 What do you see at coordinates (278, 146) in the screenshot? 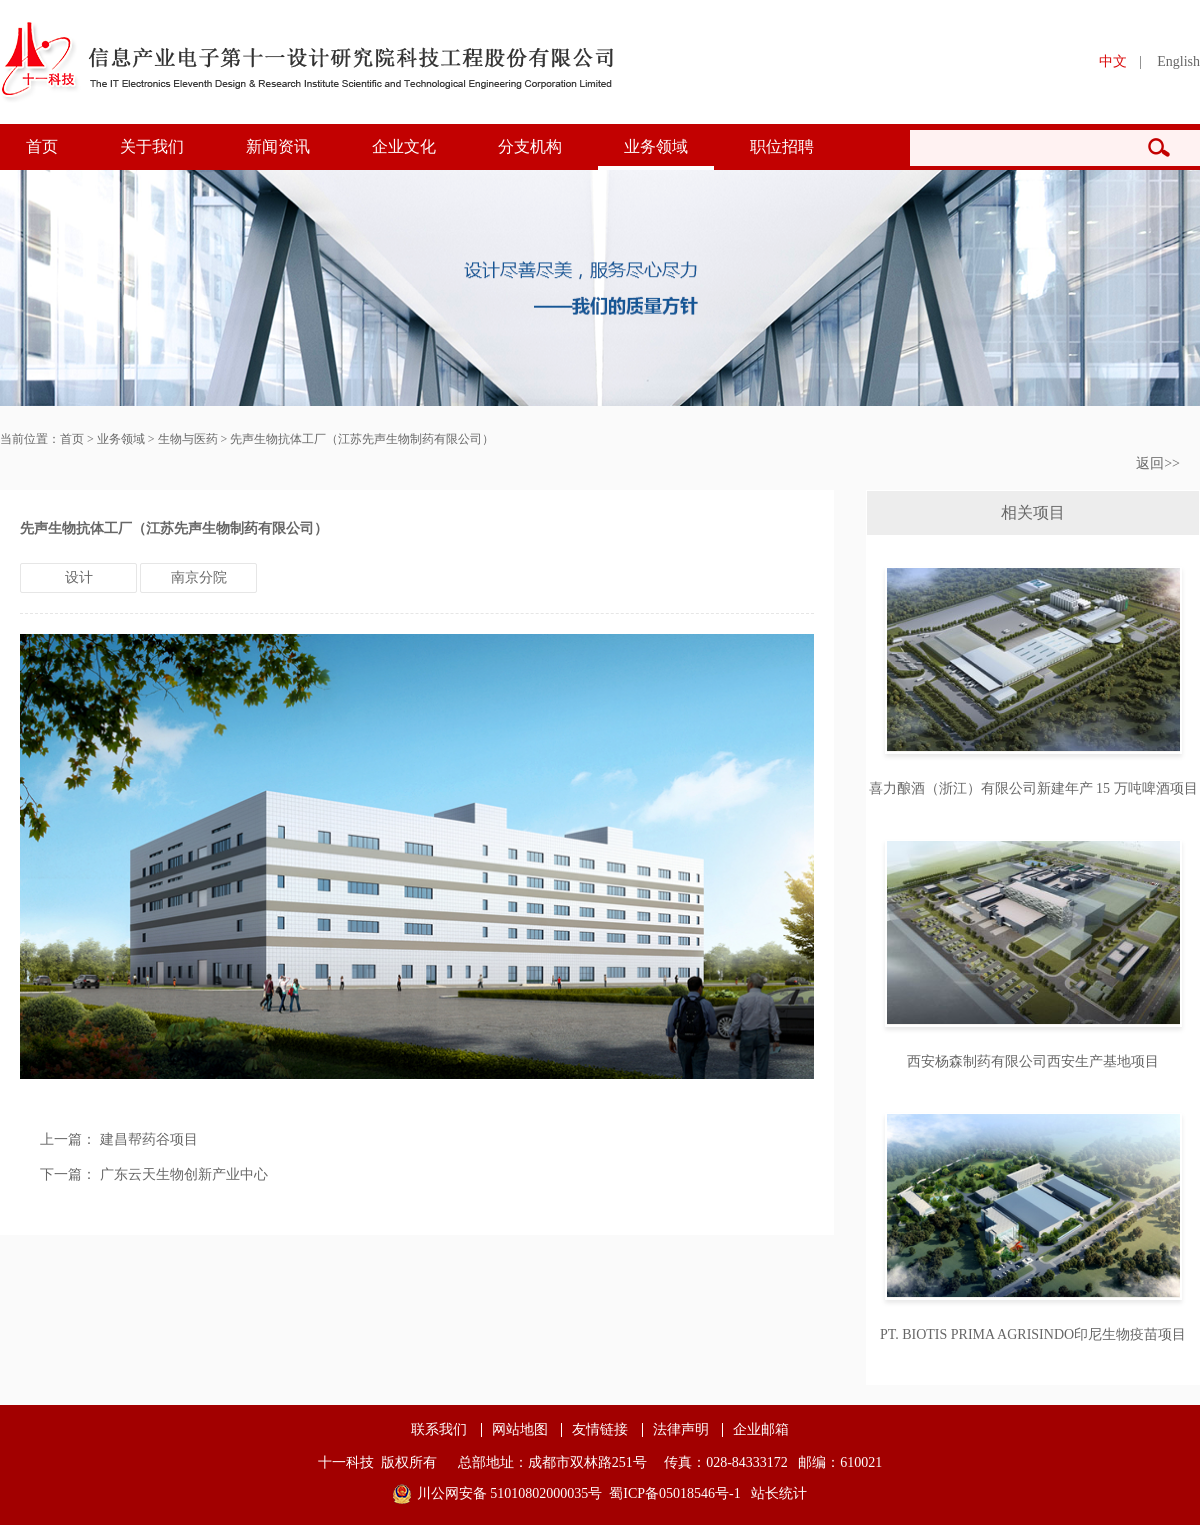
I see `新闻资讯` at bounding box center [278, 146].